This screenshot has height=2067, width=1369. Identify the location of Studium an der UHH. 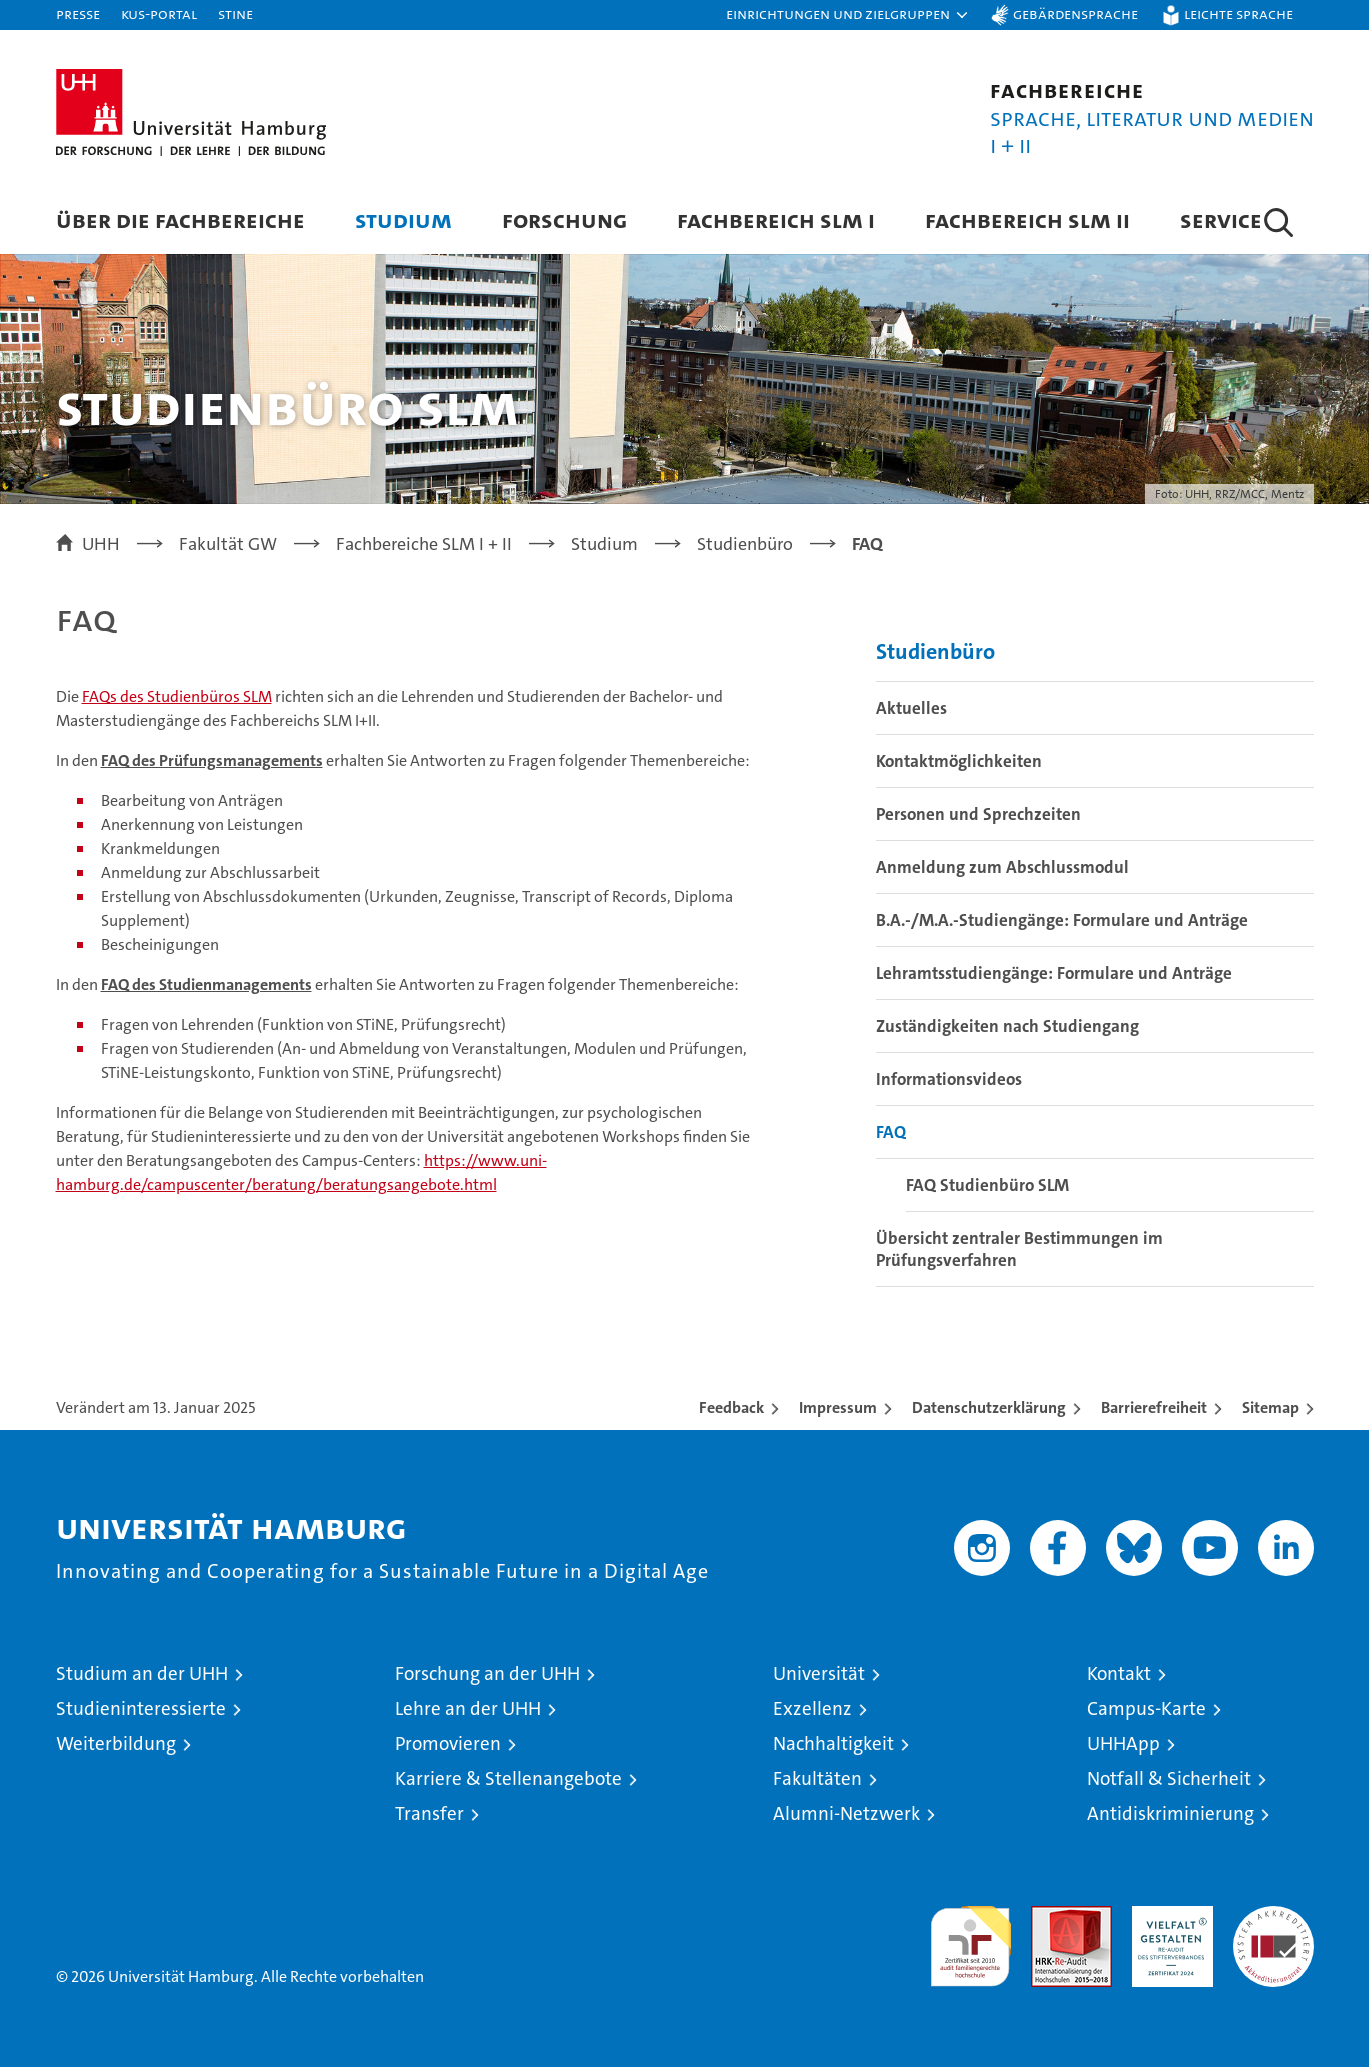
(142, 1673).